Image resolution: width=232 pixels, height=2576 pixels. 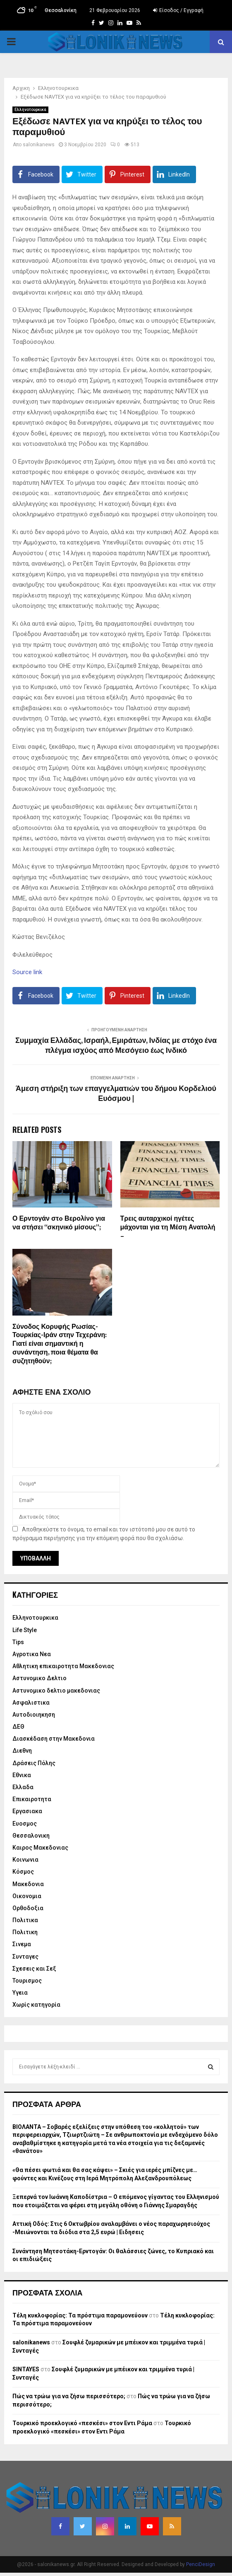 What do you see at coordinates (178, 10) in the screenshot?
I see `Είσοδος / Εγγραφή` at bounding box center [178, 10].